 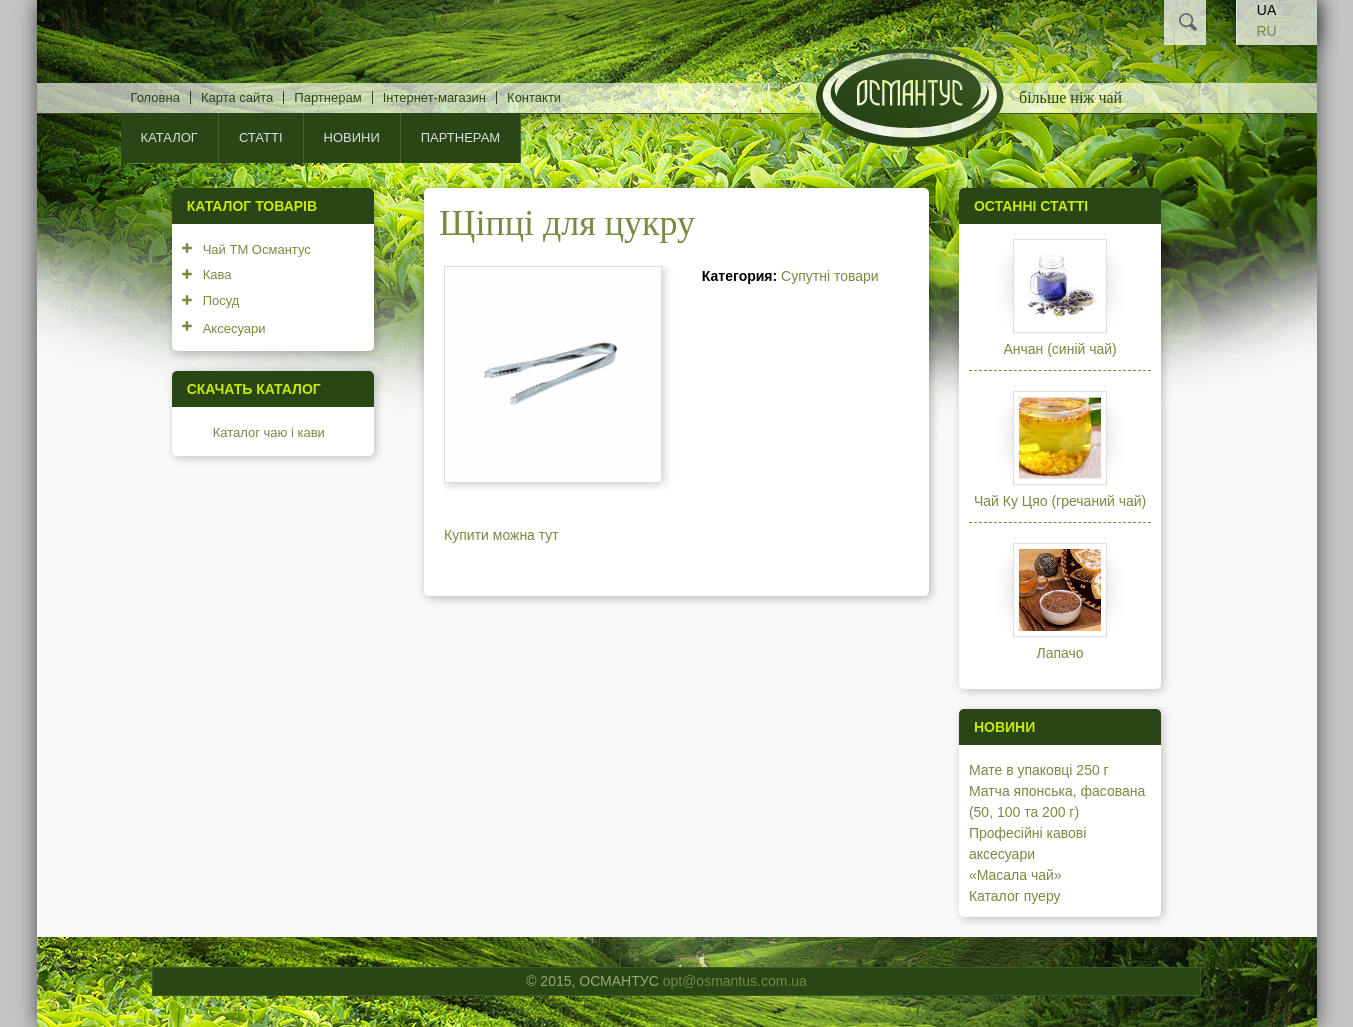 What do you see at coordinates (1015, 875) in the screenshot?
I see `«Масала чай»` at bounding box center [1015, 875].